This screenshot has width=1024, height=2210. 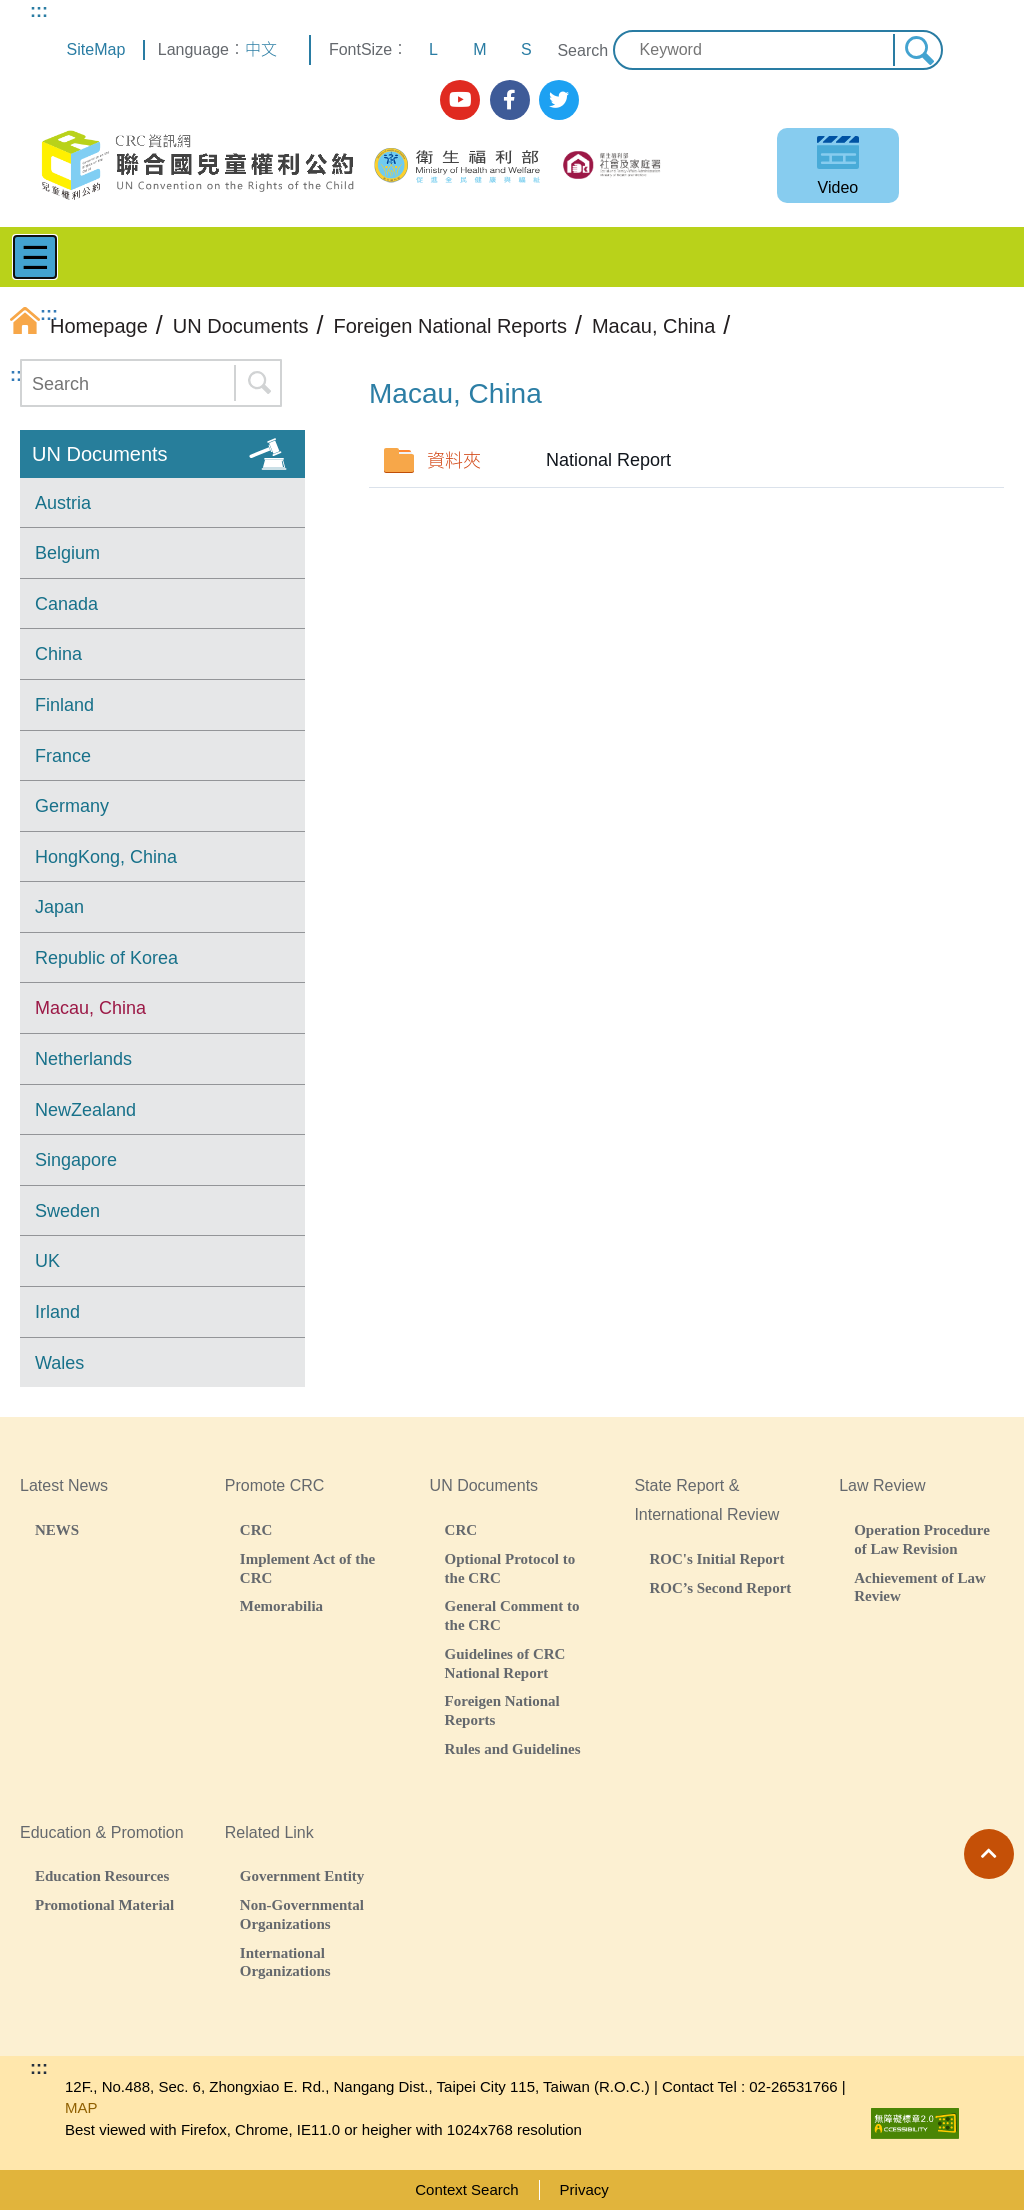 I want to click on UK, so click(x=47, y=1261).